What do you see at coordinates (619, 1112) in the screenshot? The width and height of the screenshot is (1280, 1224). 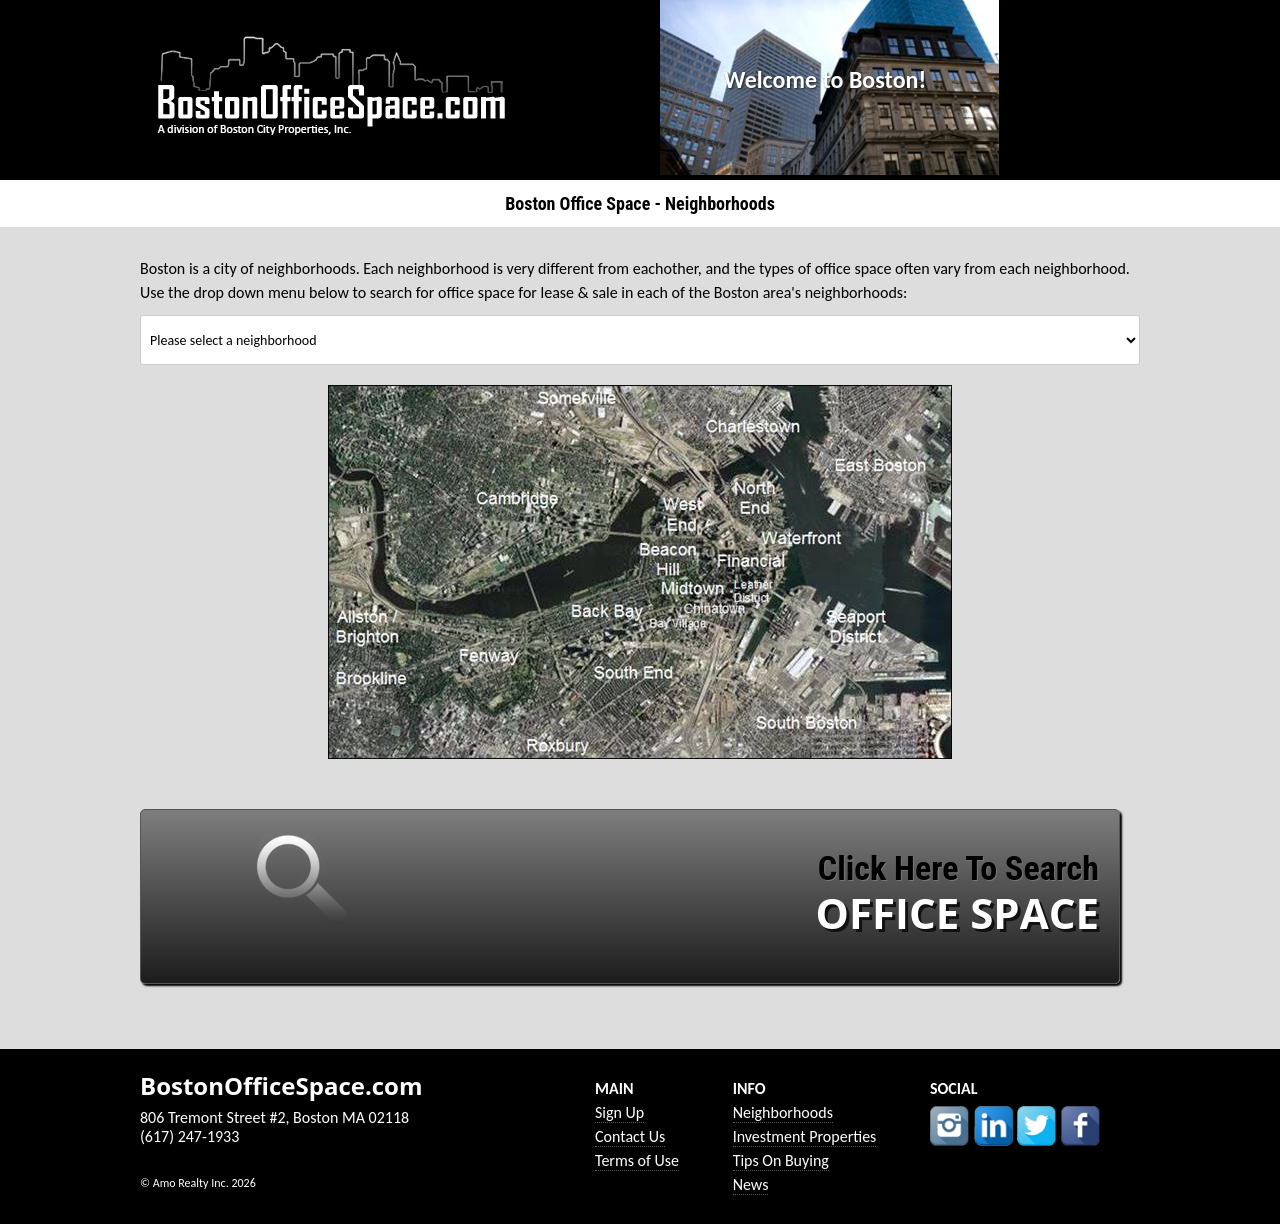 I see `Sign Up` at bounding box center [619, 1112].